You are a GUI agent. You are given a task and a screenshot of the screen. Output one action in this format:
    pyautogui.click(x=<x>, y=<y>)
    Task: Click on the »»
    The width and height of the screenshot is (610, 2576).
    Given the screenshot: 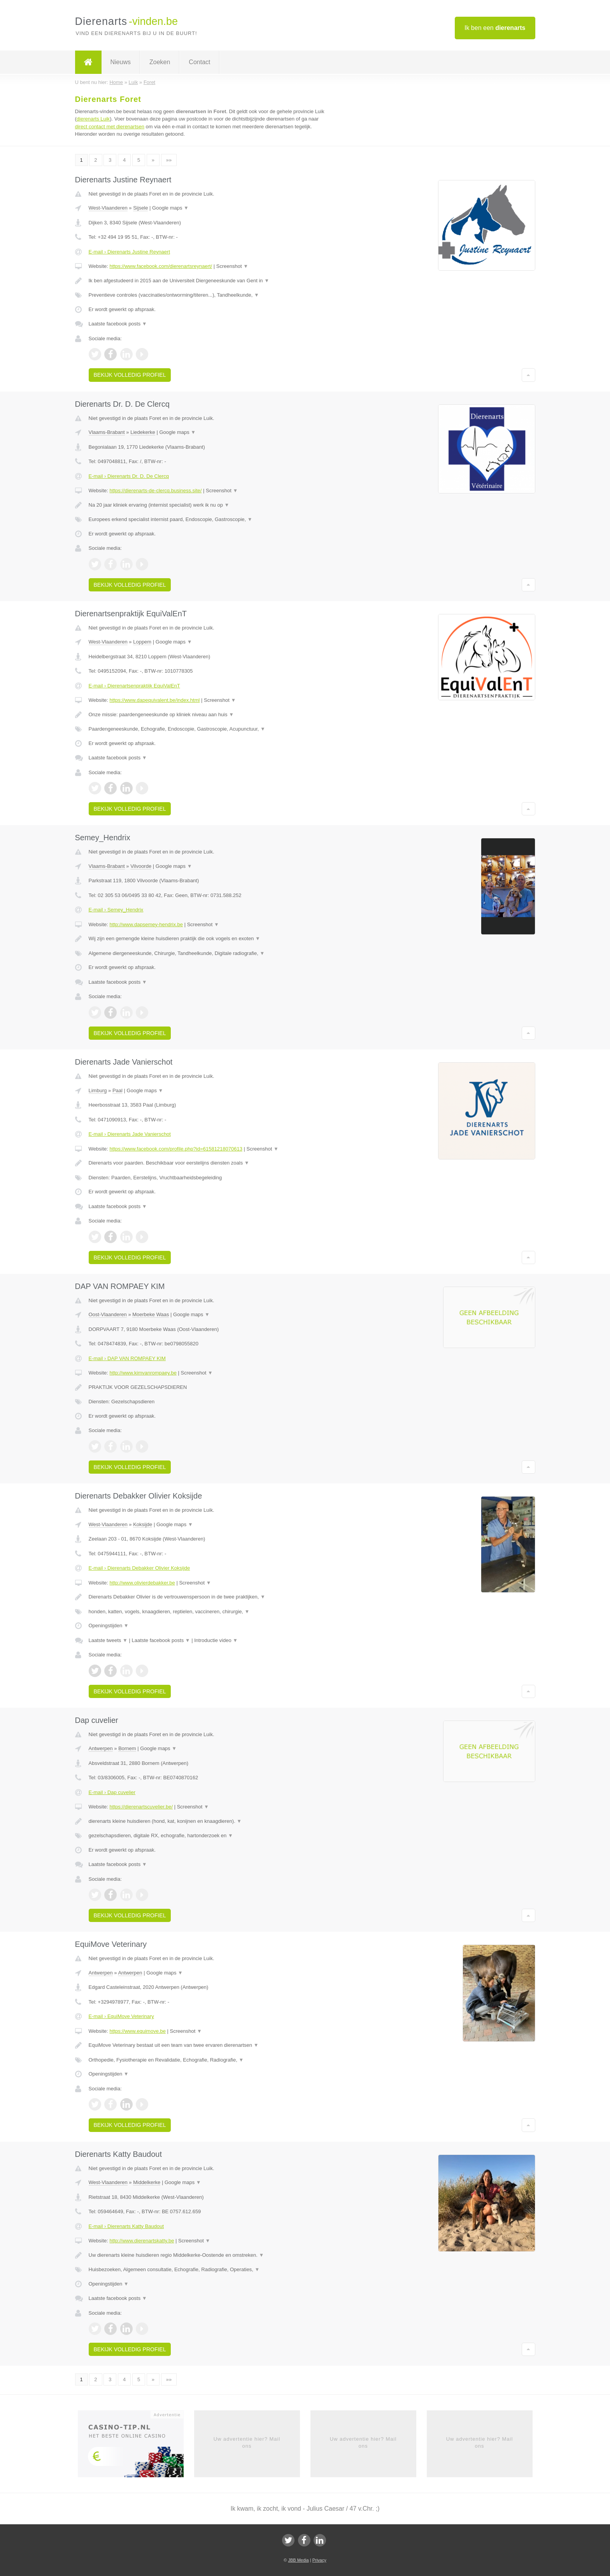 What is the action you would take?
    pyautogui.click(x=169, y=160)
    